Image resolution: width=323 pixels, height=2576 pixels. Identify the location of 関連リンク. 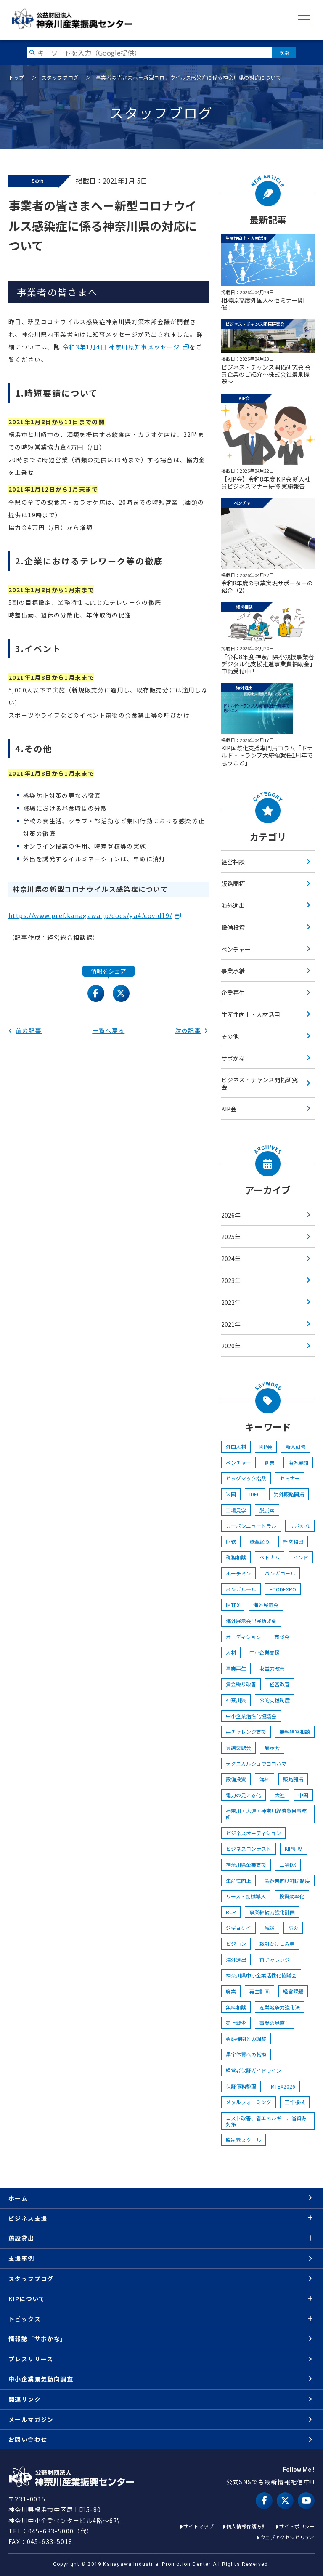
(24, 2399).